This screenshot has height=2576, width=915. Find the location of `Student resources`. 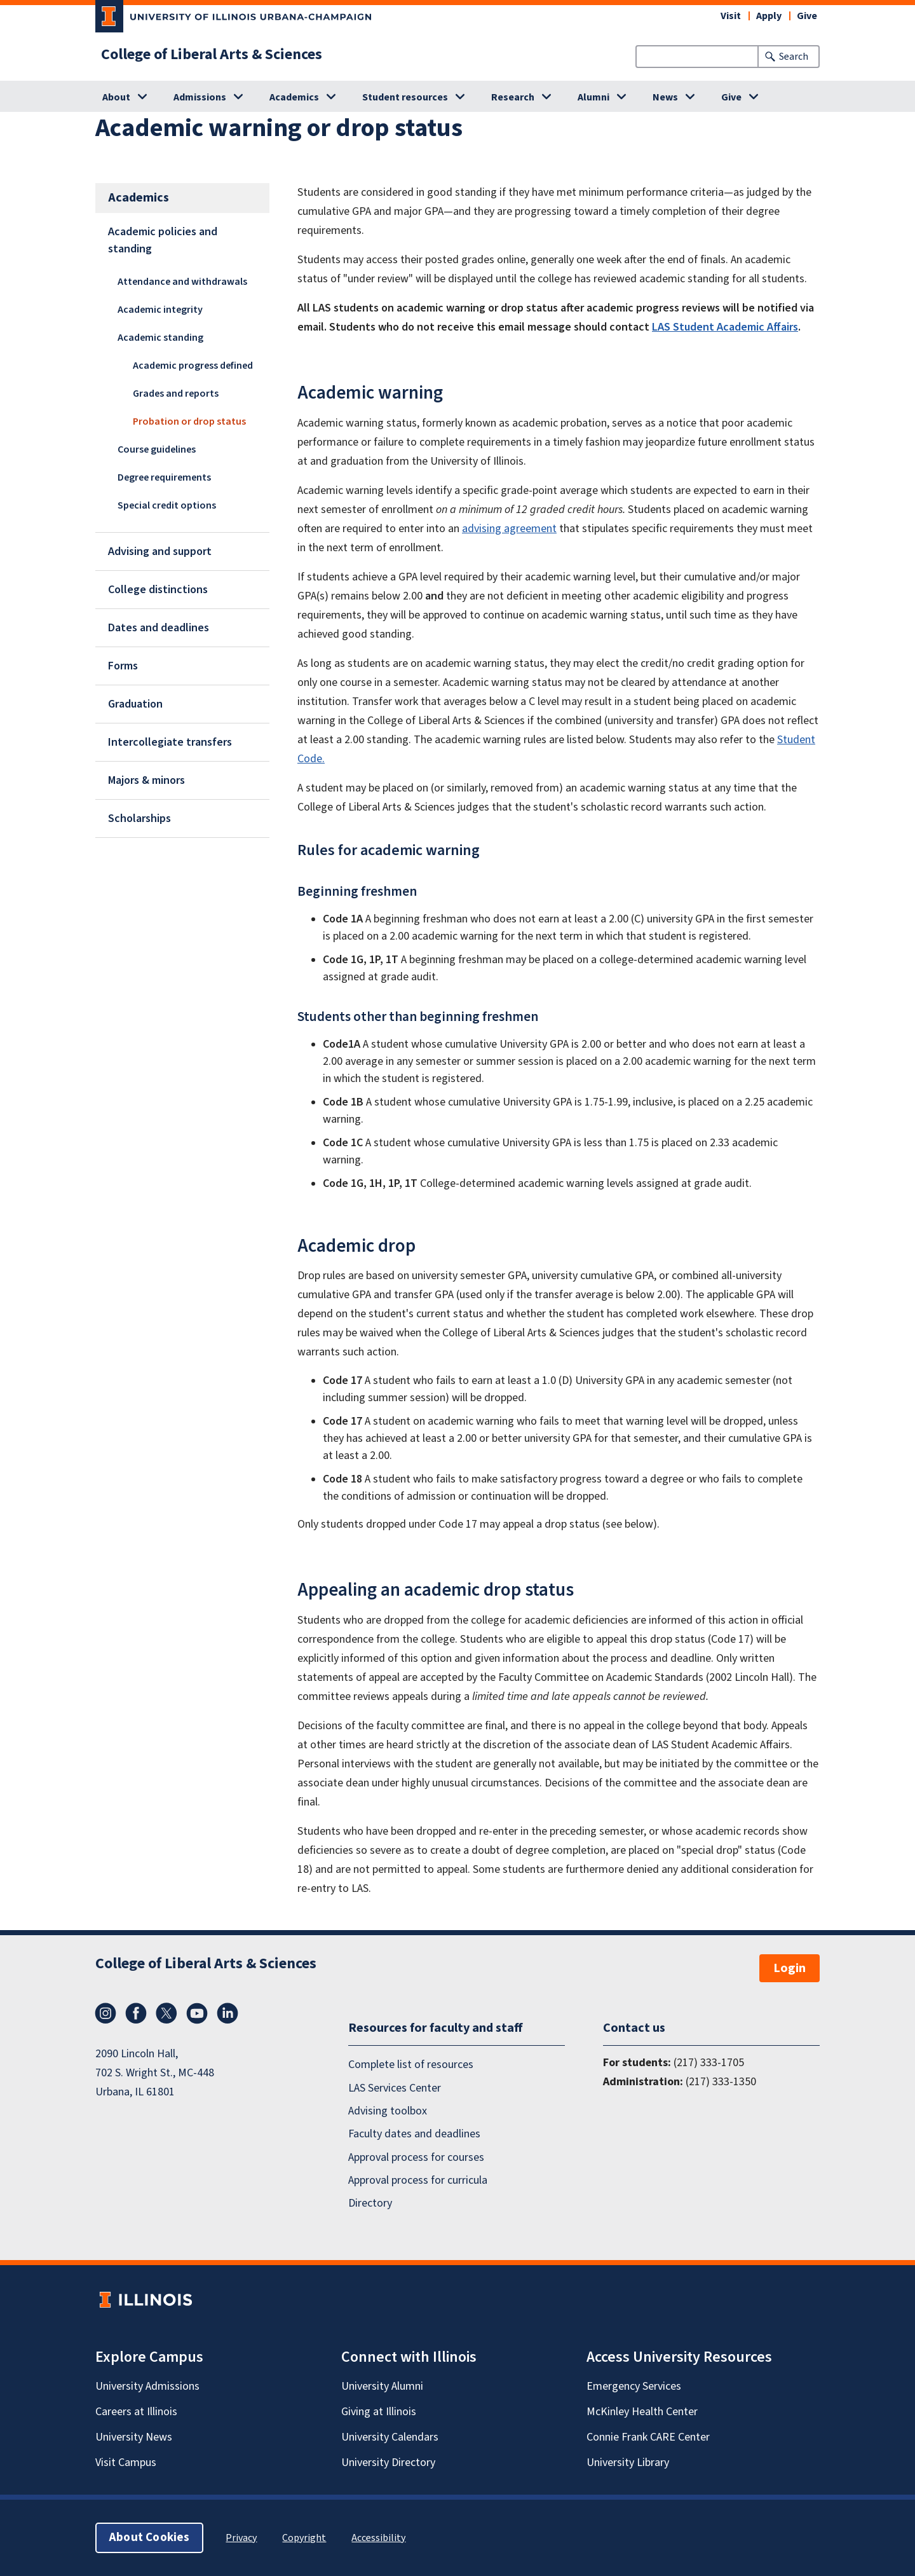

Student resources is located at coordinates (405, 97).